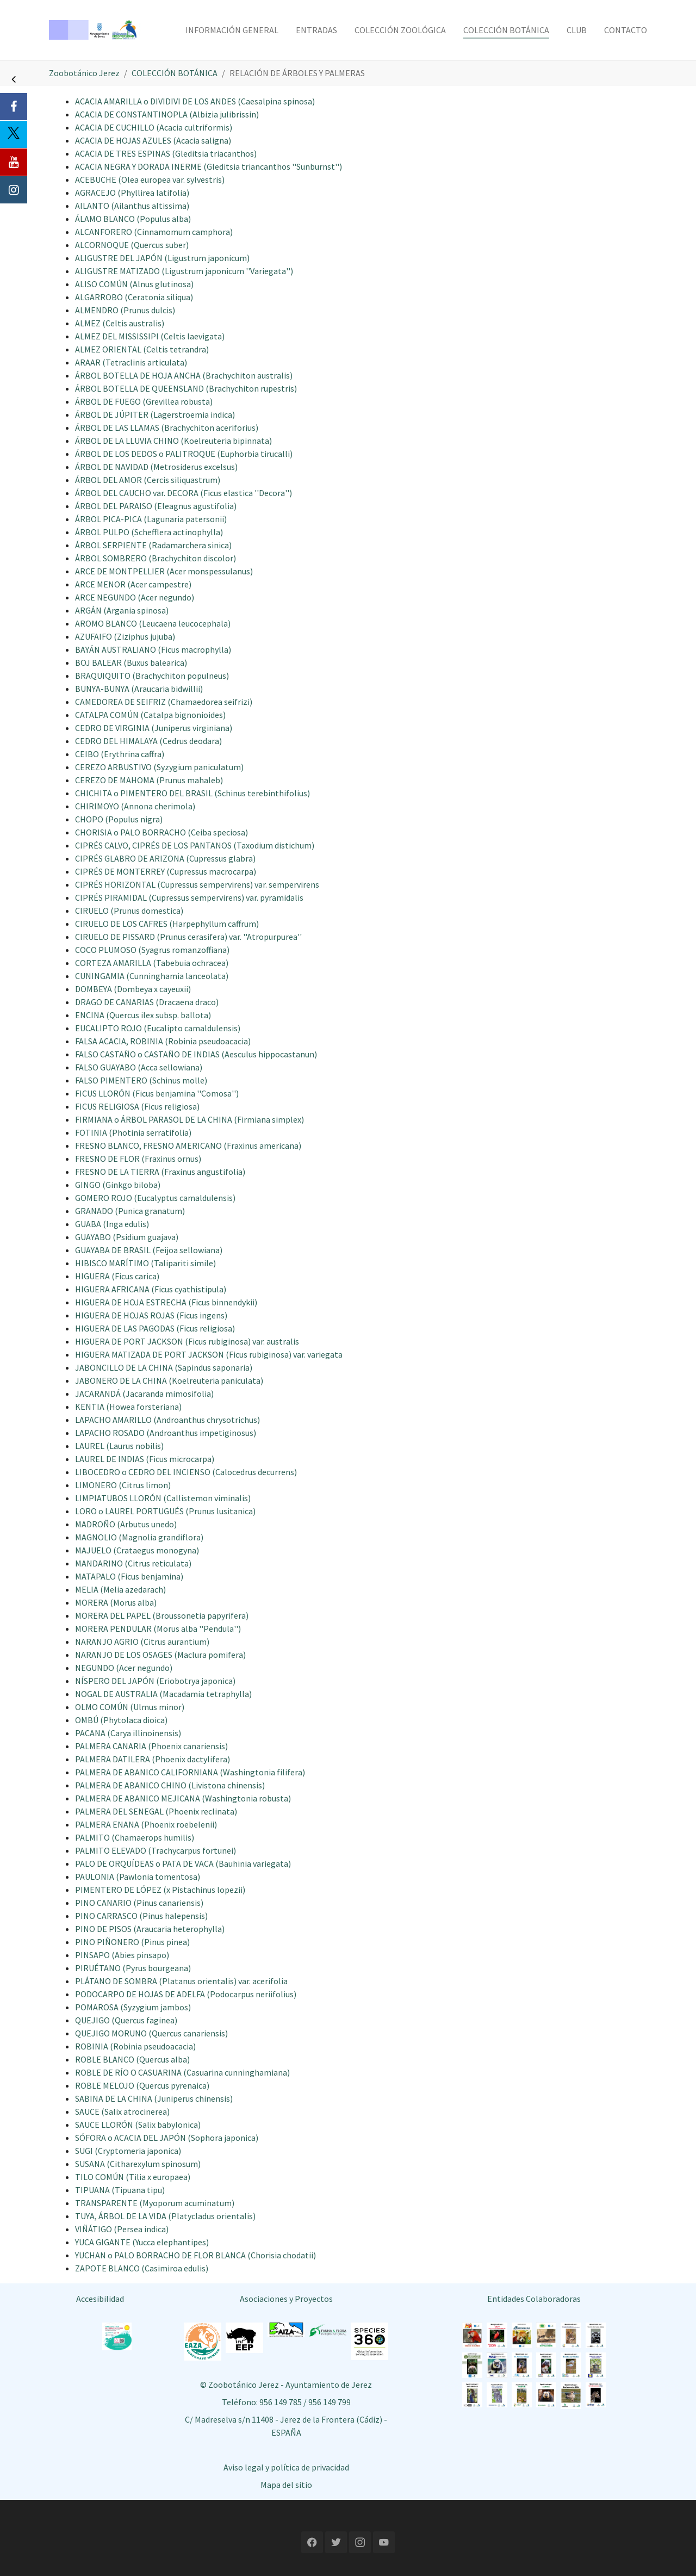 This screenshot has height=2576, width=696. What do you see at coordinates (151, 962) in the screenshot?
I see `CORTEZA AMARILLA (Tabebuia ochracea)` at bounding box center [151, 962].